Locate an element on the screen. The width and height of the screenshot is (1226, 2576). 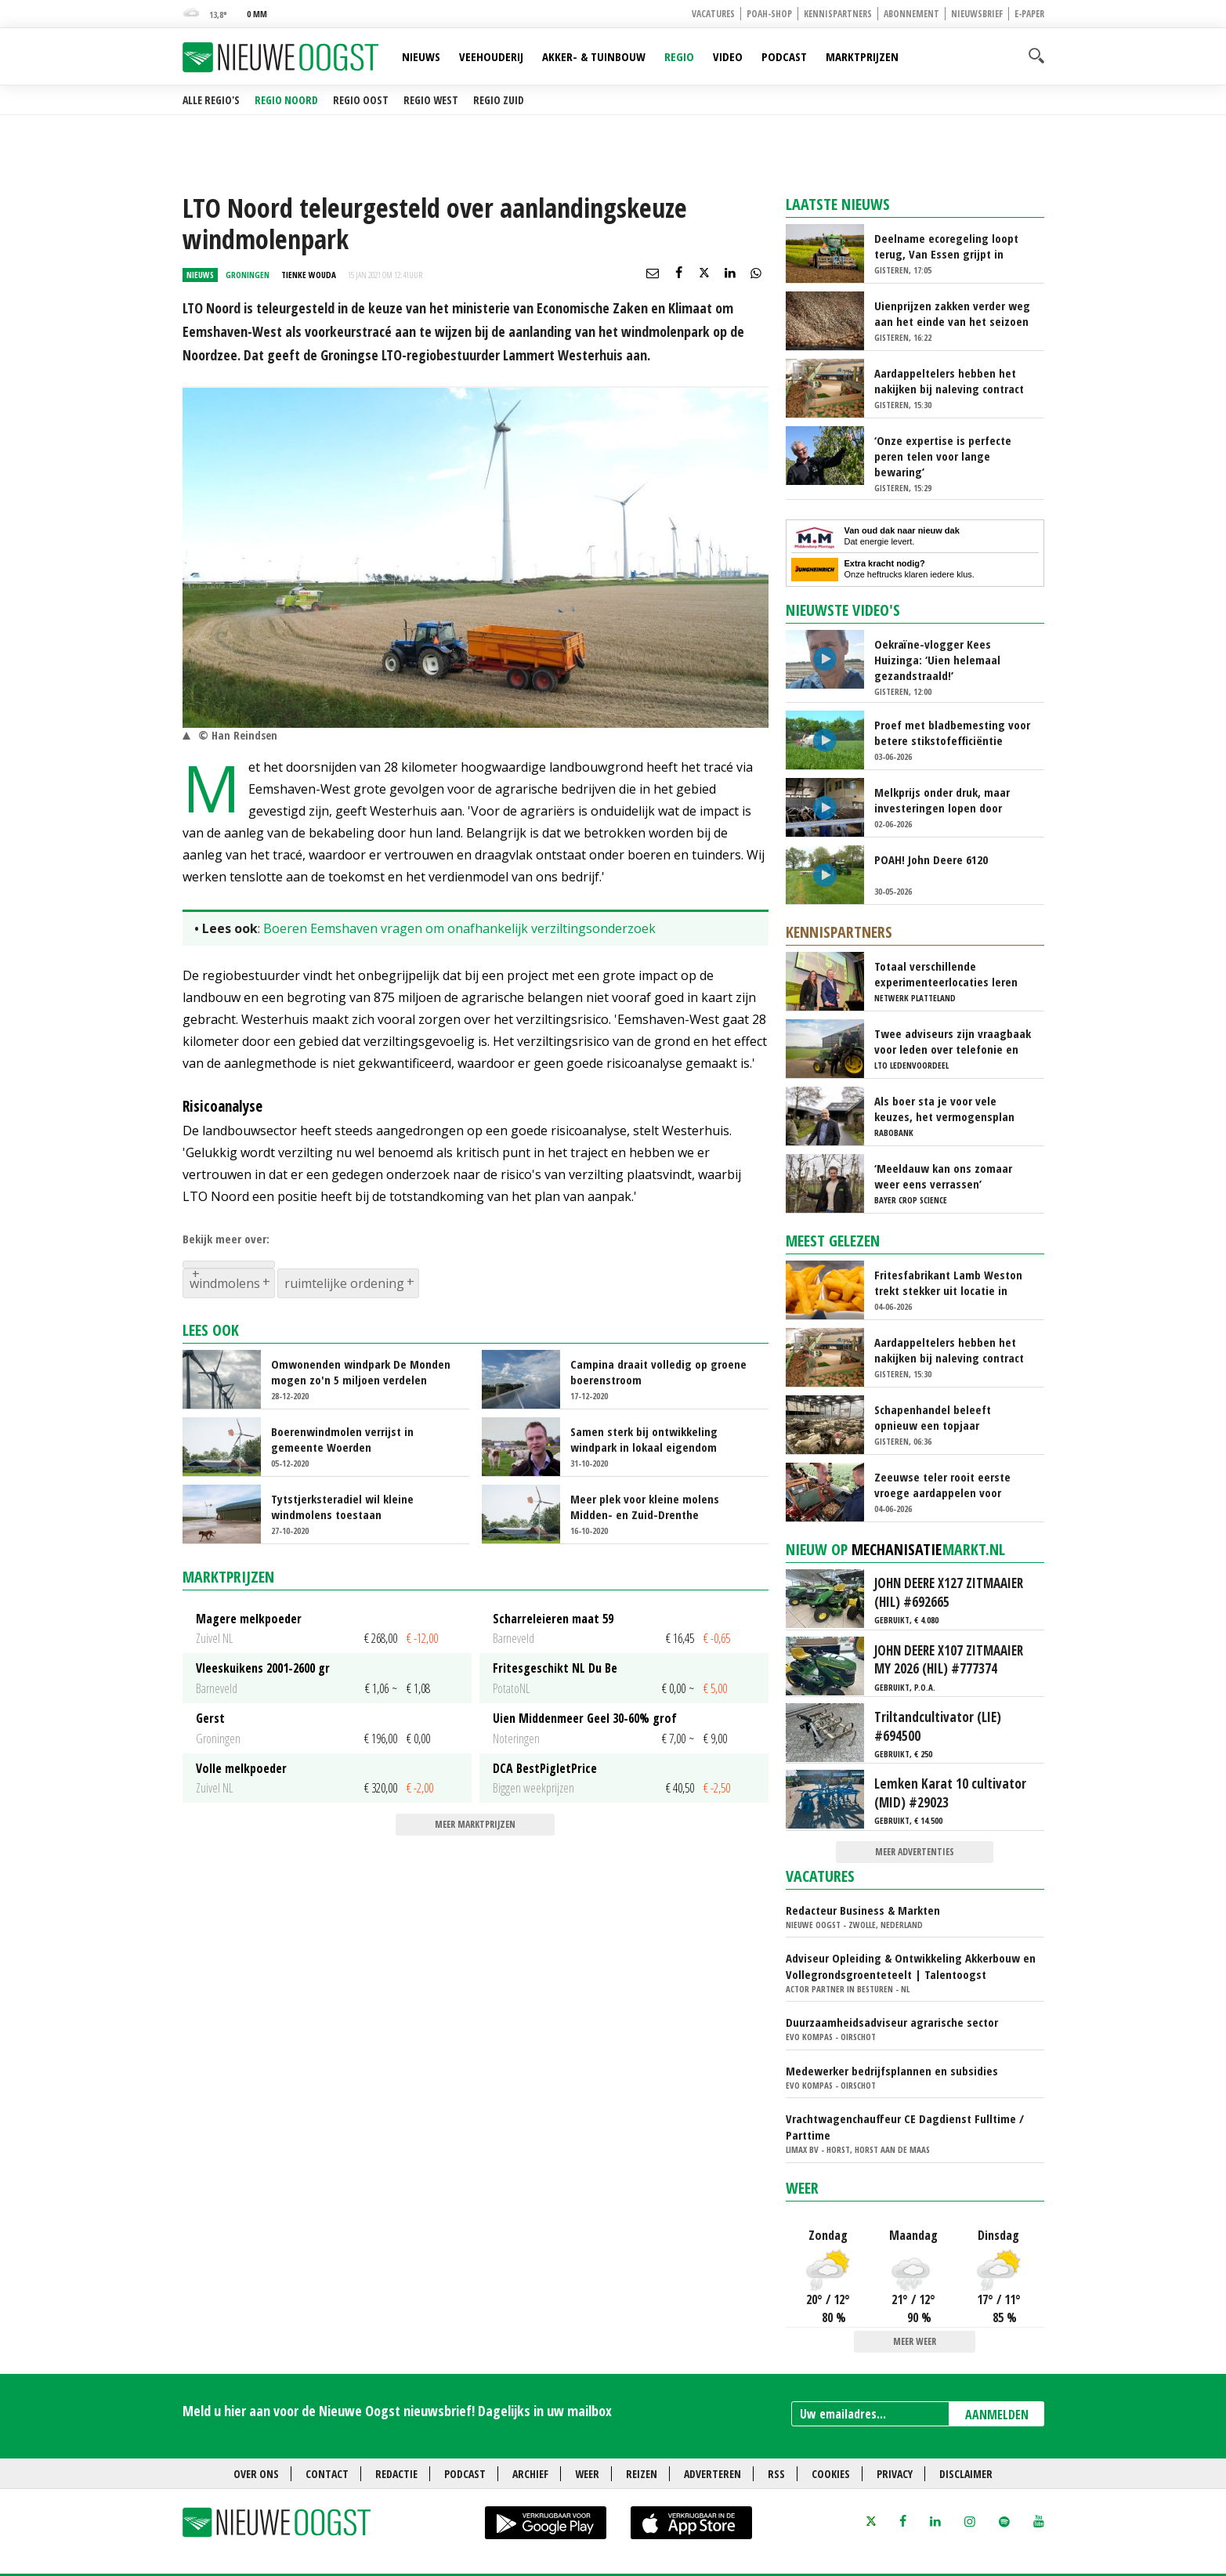
RSS is located at coordinates (776, 2473).